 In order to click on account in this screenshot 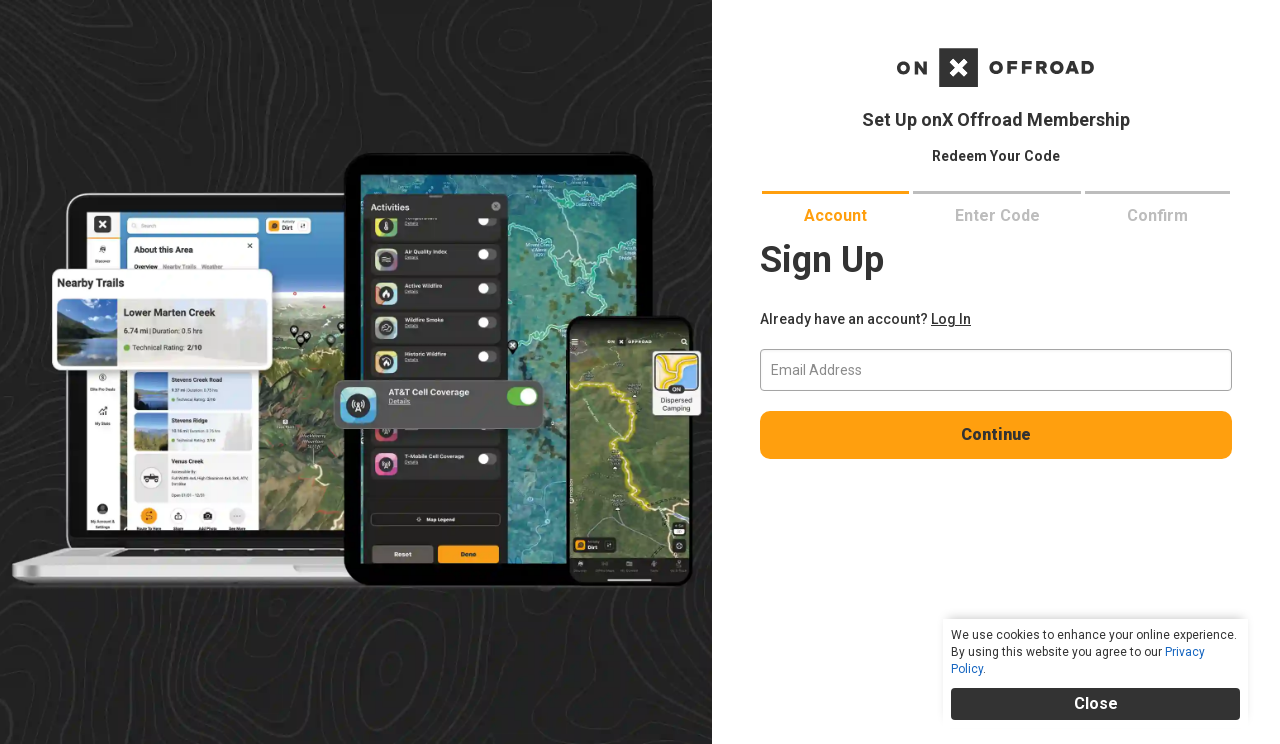, I will do `click(835, 215)`.